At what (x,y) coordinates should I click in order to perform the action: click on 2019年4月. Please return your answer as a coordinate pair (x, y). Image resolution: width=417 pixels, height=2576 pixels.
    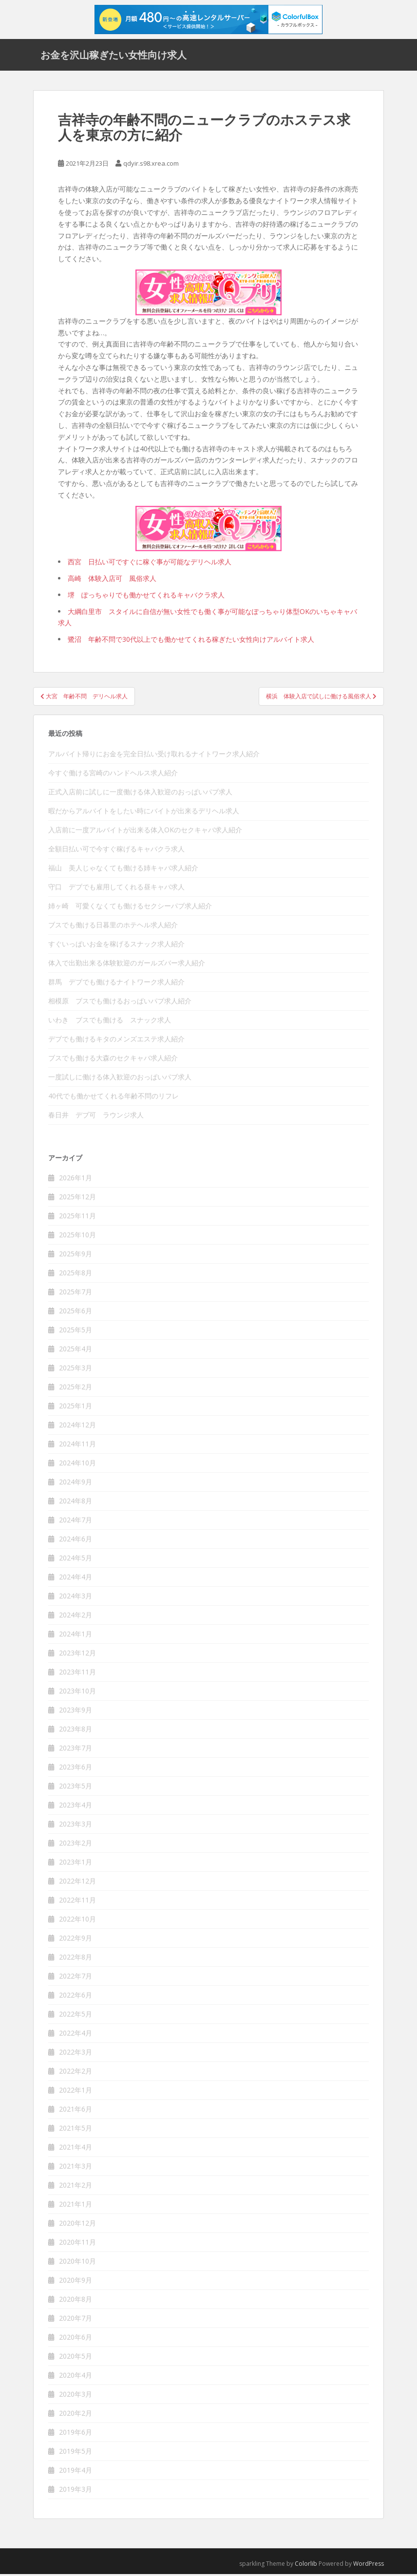
    Looking at the image, I should click on (75, 2472).